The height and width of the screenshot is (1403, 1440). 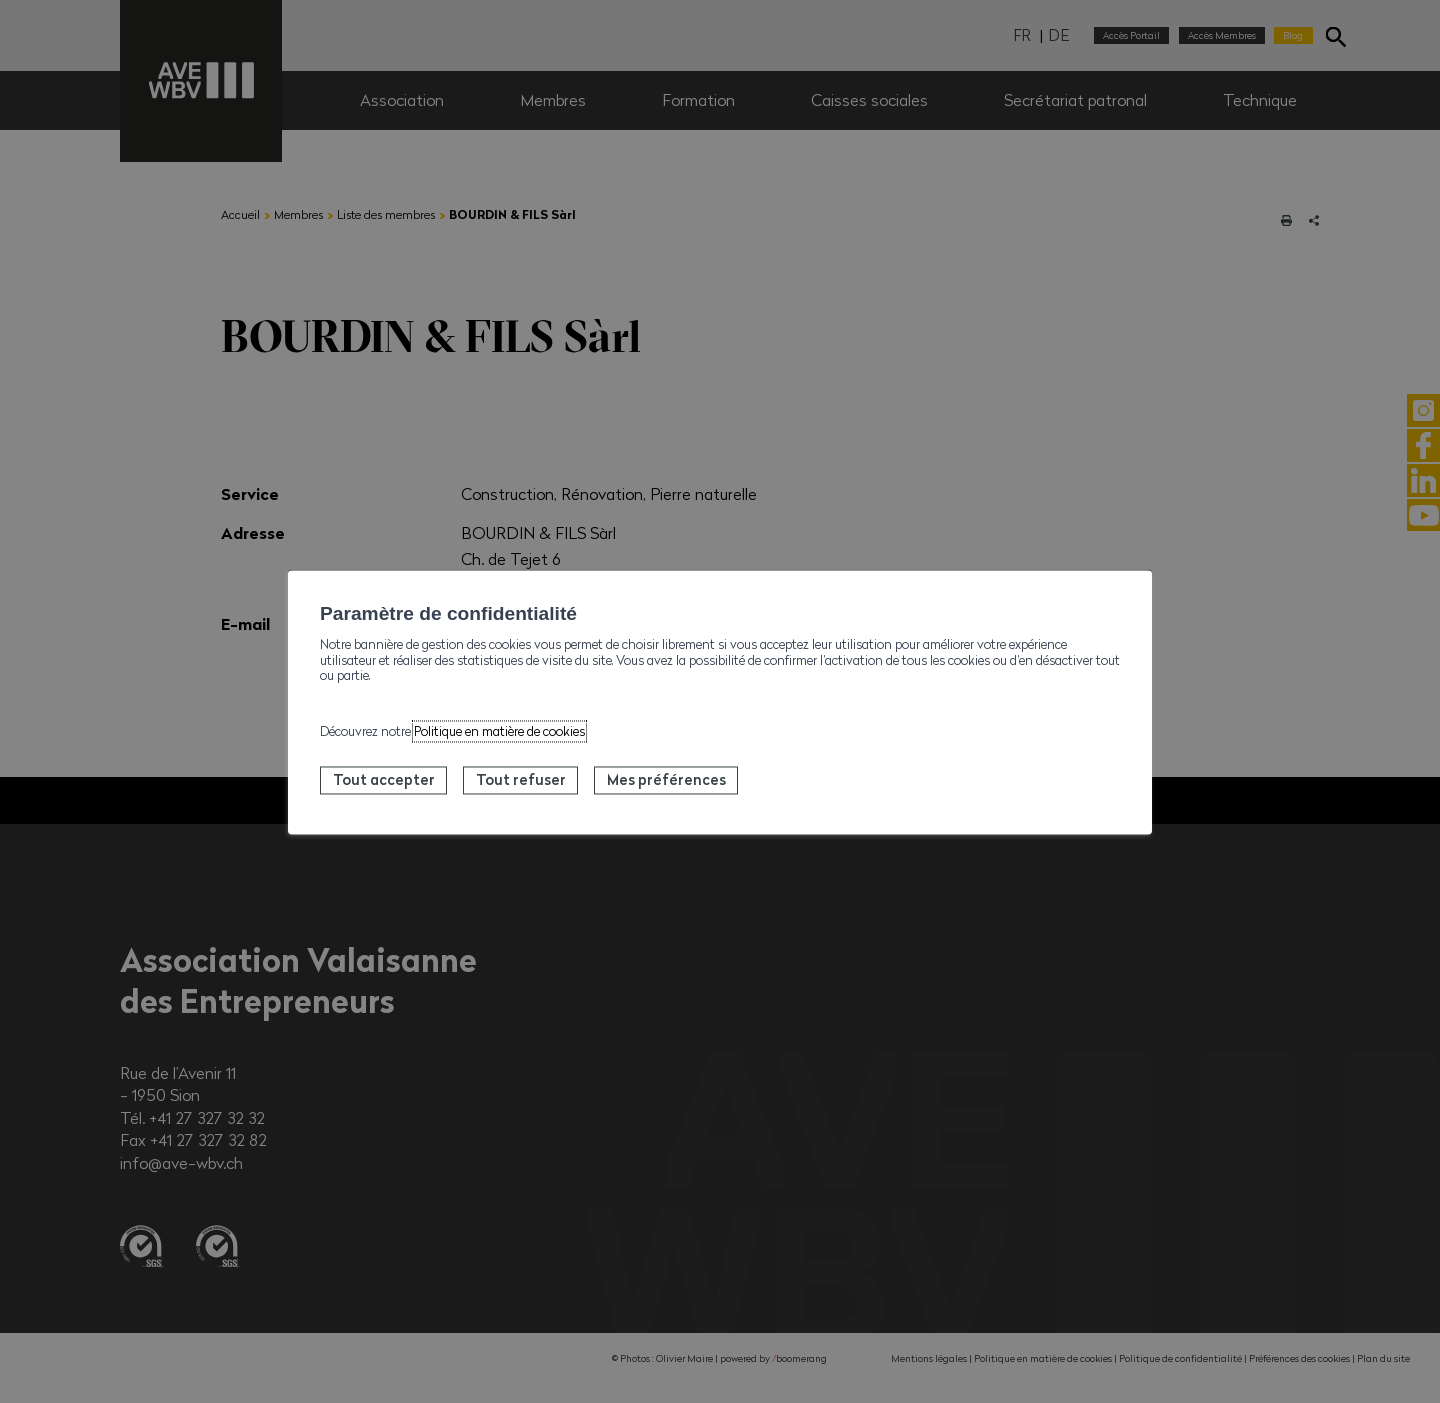 I want to click on Tout accepter, so click(x=384, y=780).